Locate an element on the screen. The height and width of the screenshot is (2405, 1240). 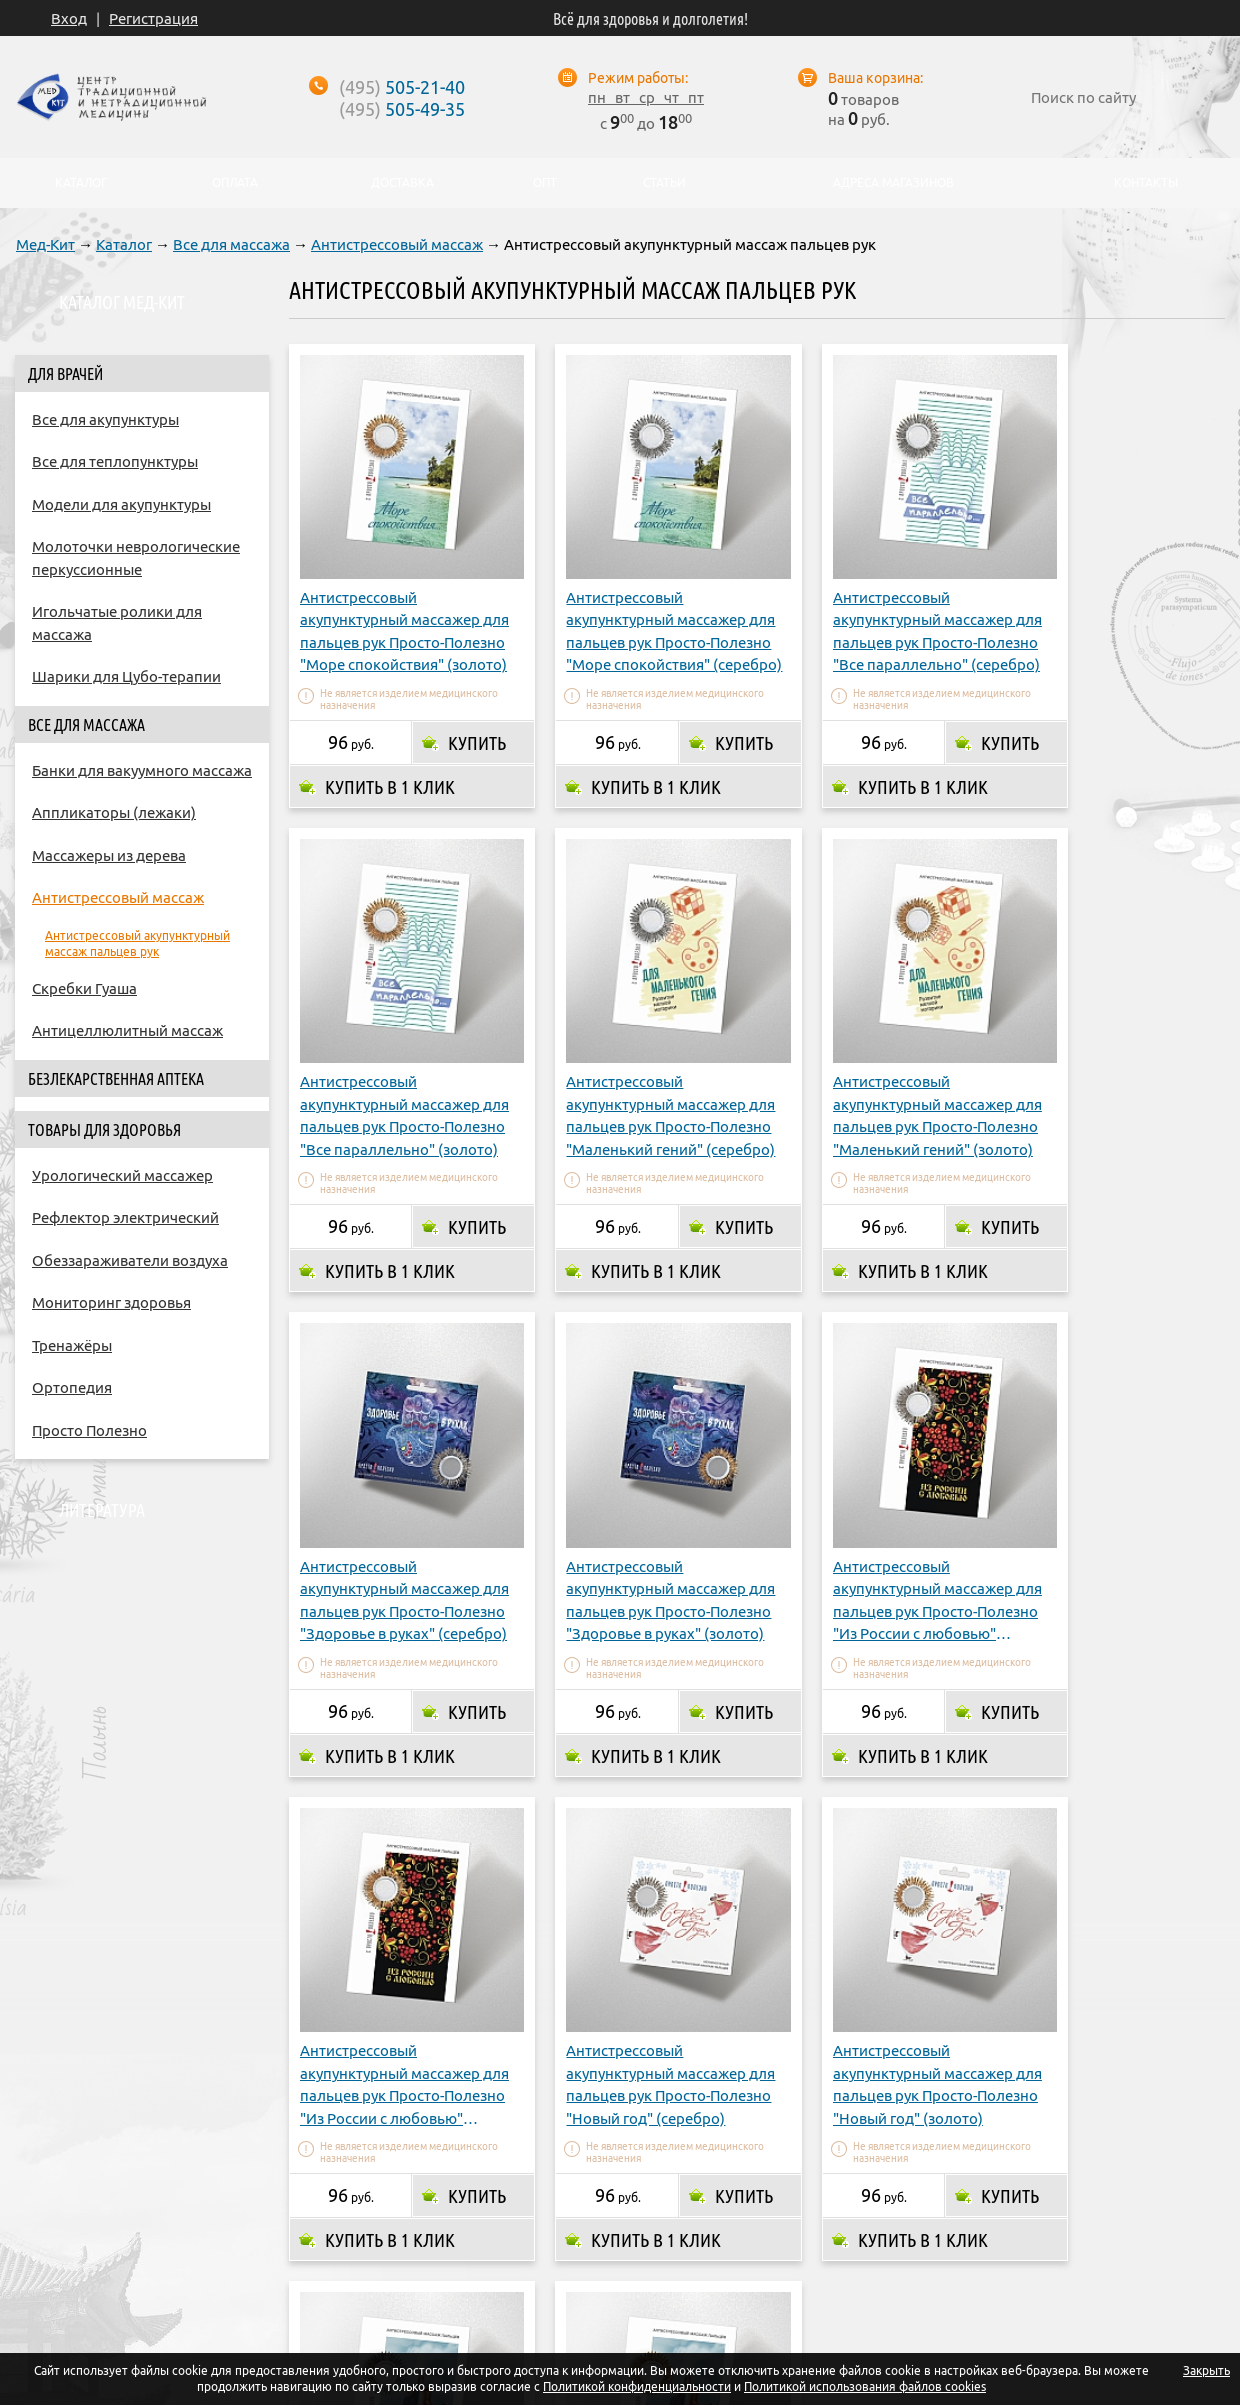
Закрыть is located at coordinates (1206, 2370).